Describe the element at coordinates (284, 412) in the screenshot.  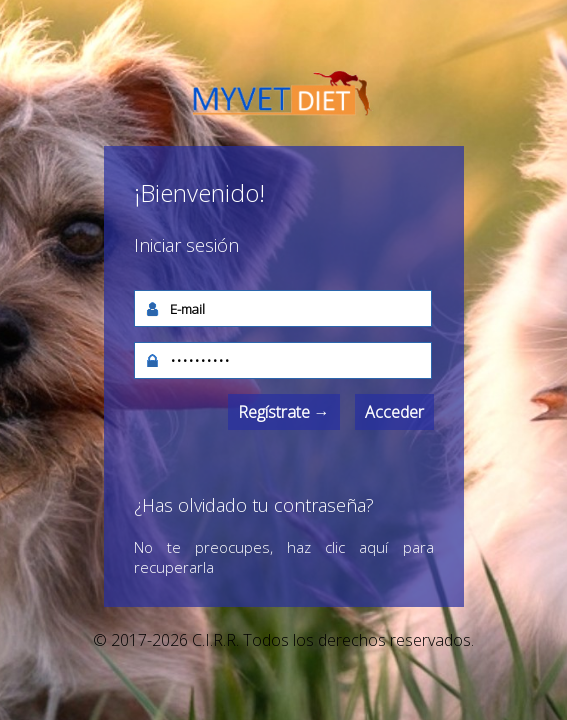
I see `Regístrate →` at that location.